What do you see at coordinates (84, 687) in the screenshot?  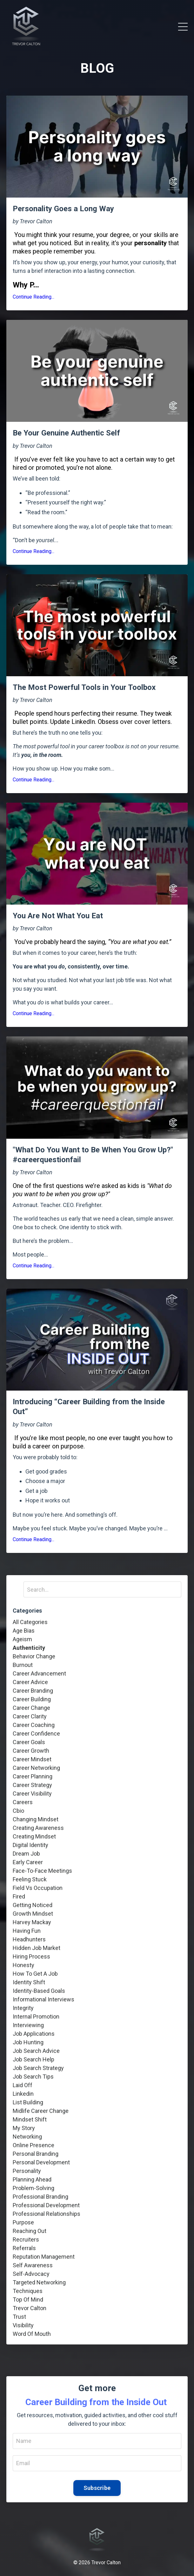 I see `The Most Powerful Tools in Your Toolbox` at bounding box center [84, 687].